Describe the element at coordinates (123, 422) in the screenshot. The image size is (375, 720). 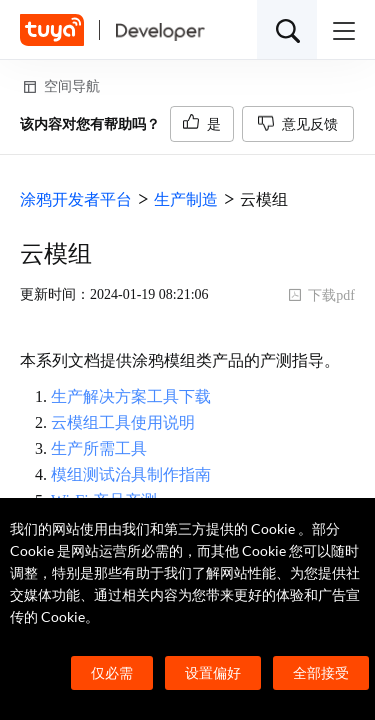
I see `云模组工具使用说明` at that location.